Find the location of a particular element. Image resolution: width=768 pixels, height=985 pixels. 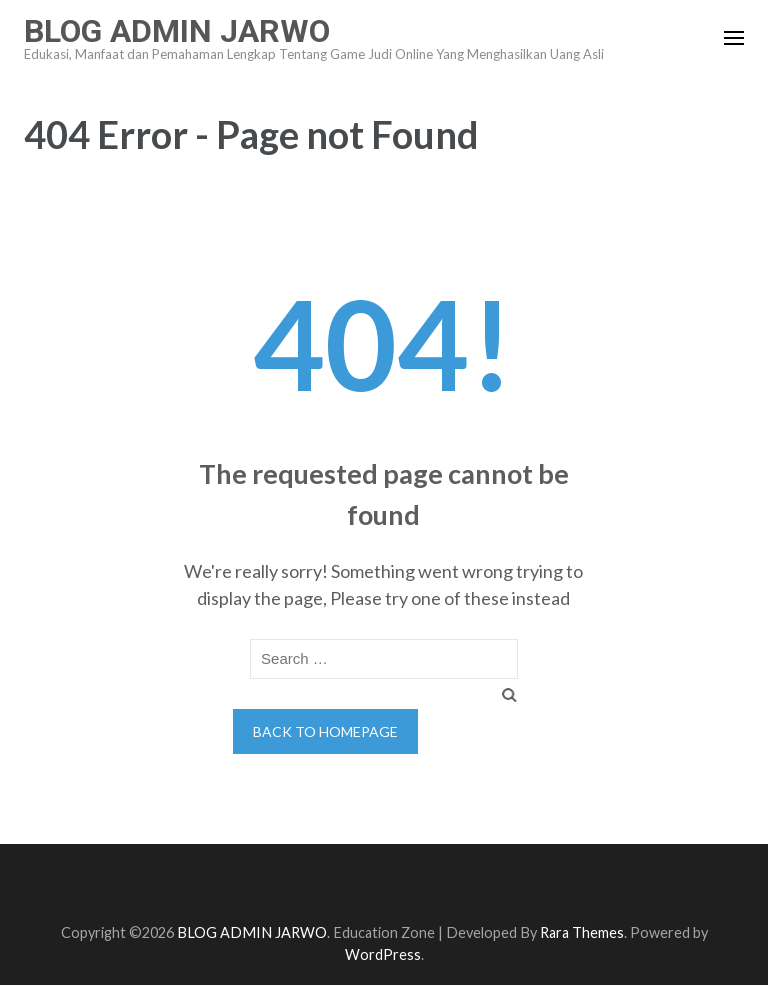

Back to homepage is located at coordinates (325, 731).